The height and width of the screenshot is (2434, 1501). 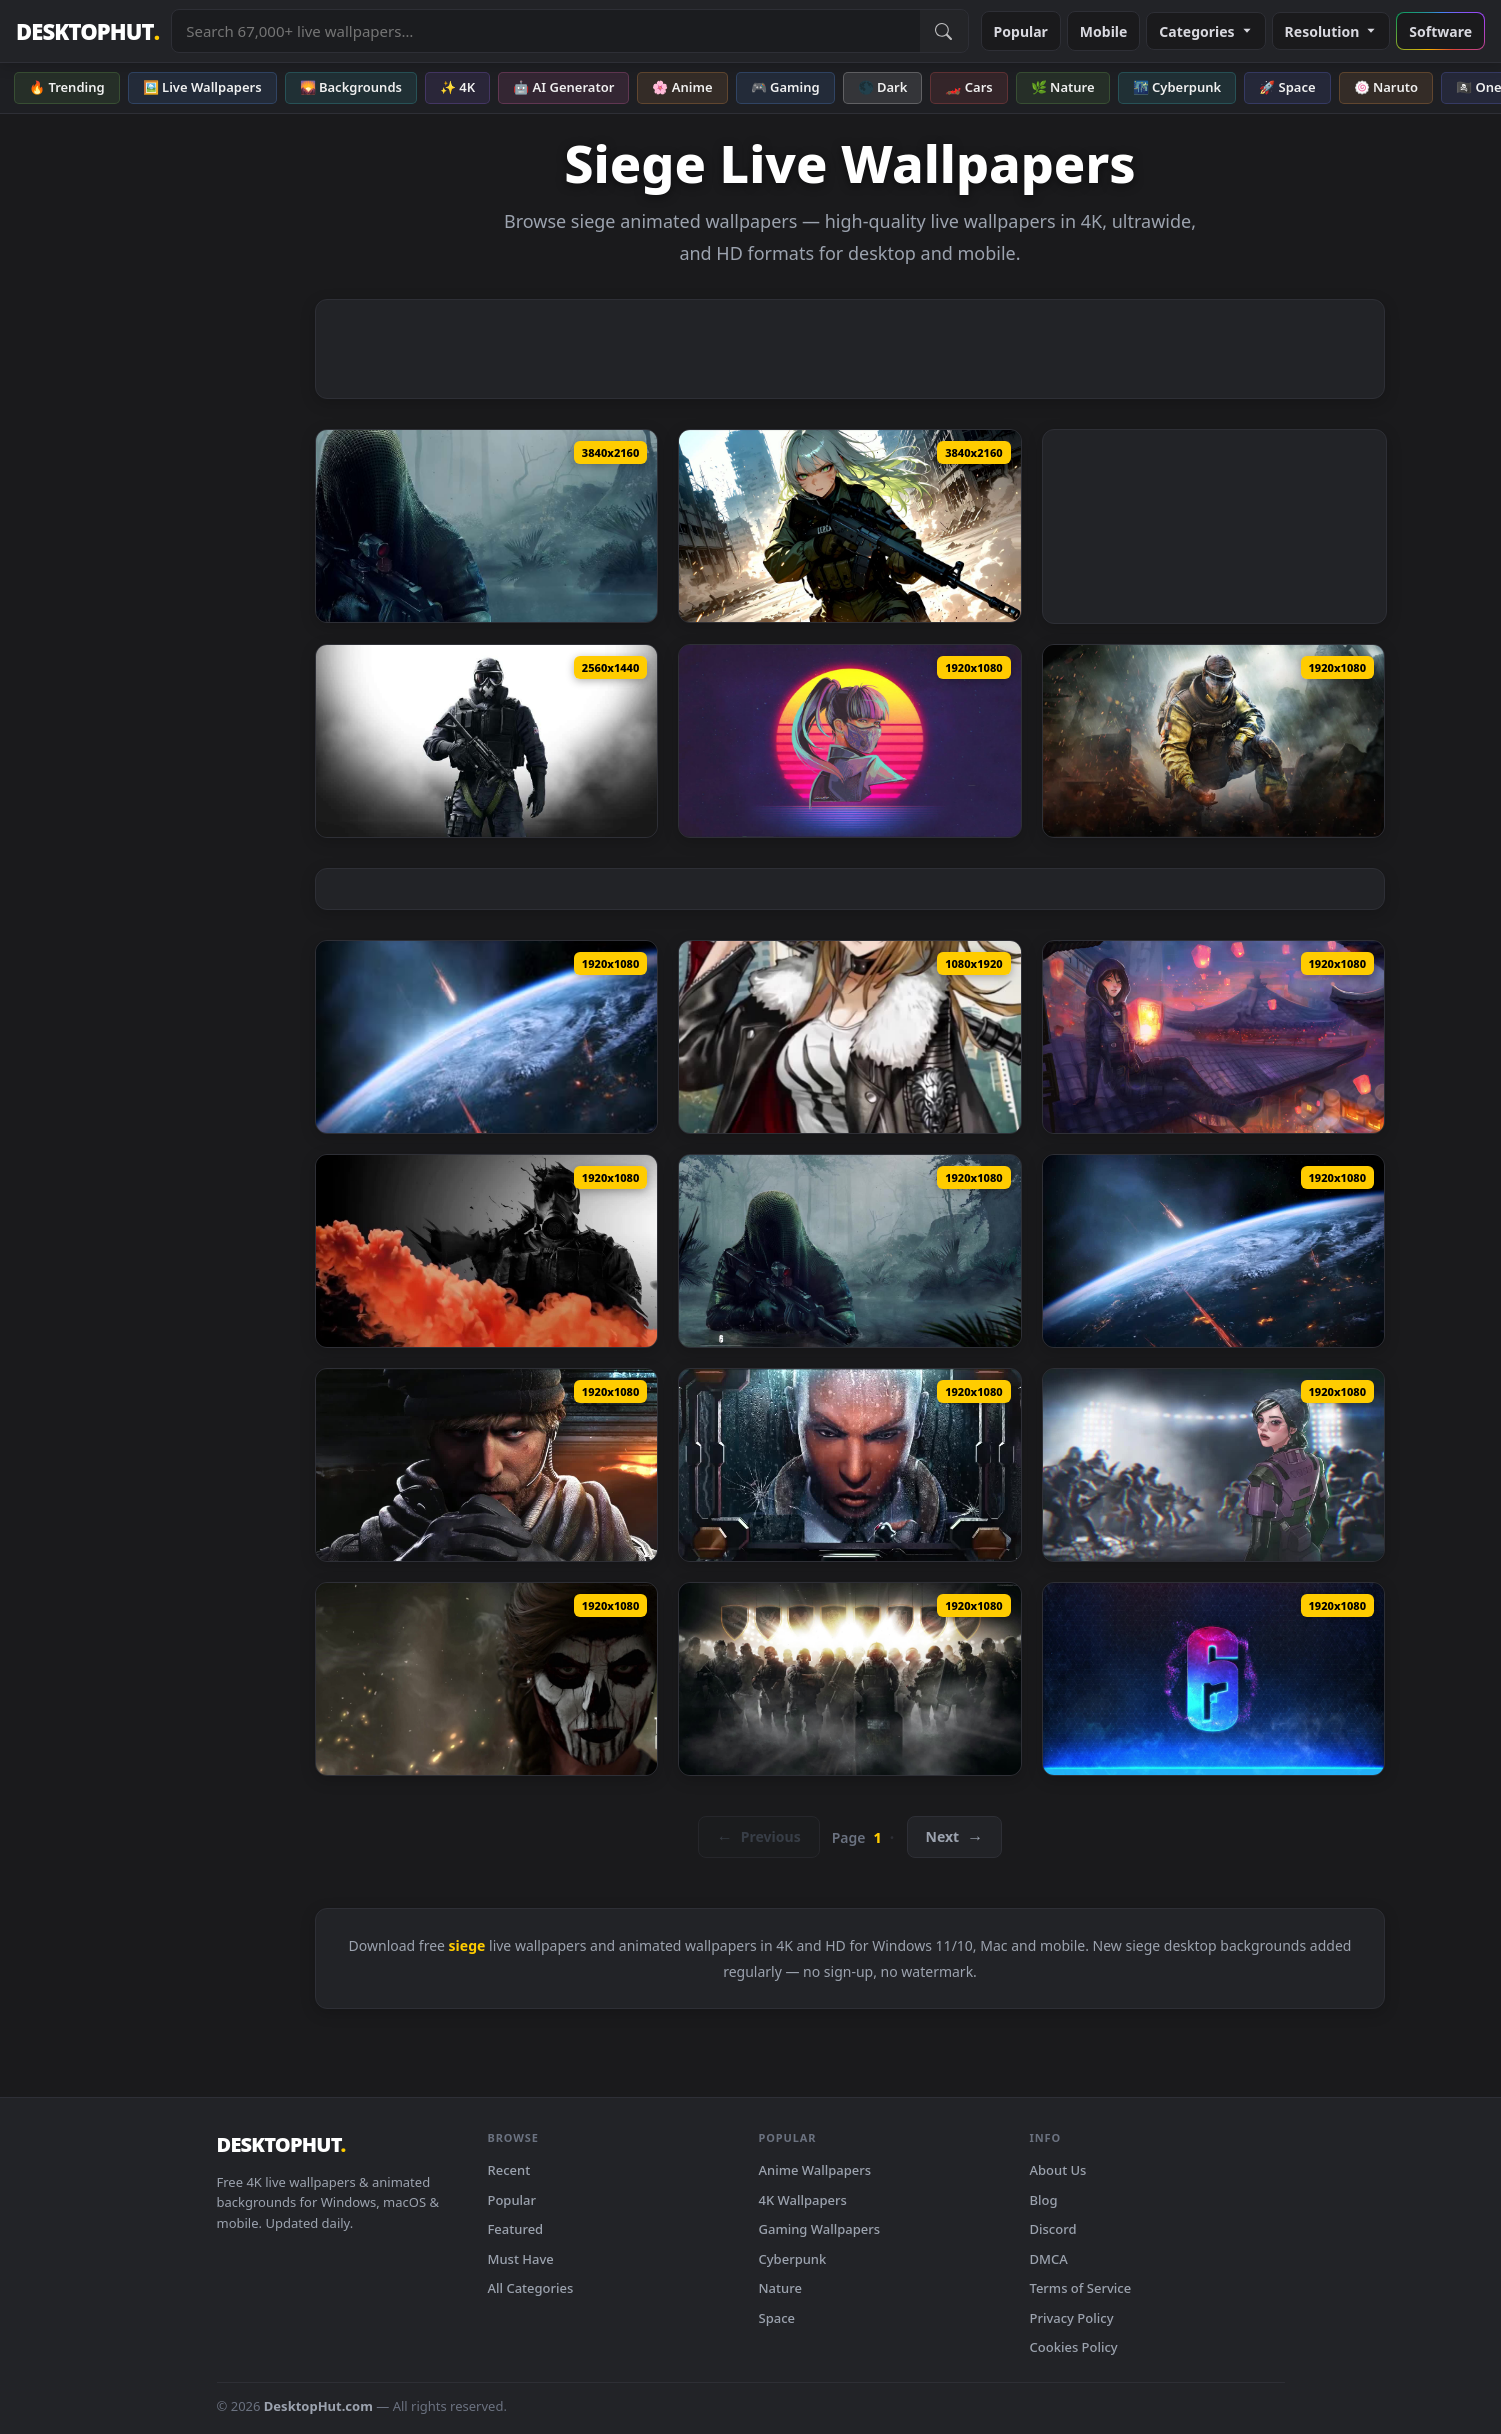 I want to click on [Hibana Rainbow Six Siege HD Live Wallpaper For PC — animated wallpaper], so click(x=1213, y=1037).